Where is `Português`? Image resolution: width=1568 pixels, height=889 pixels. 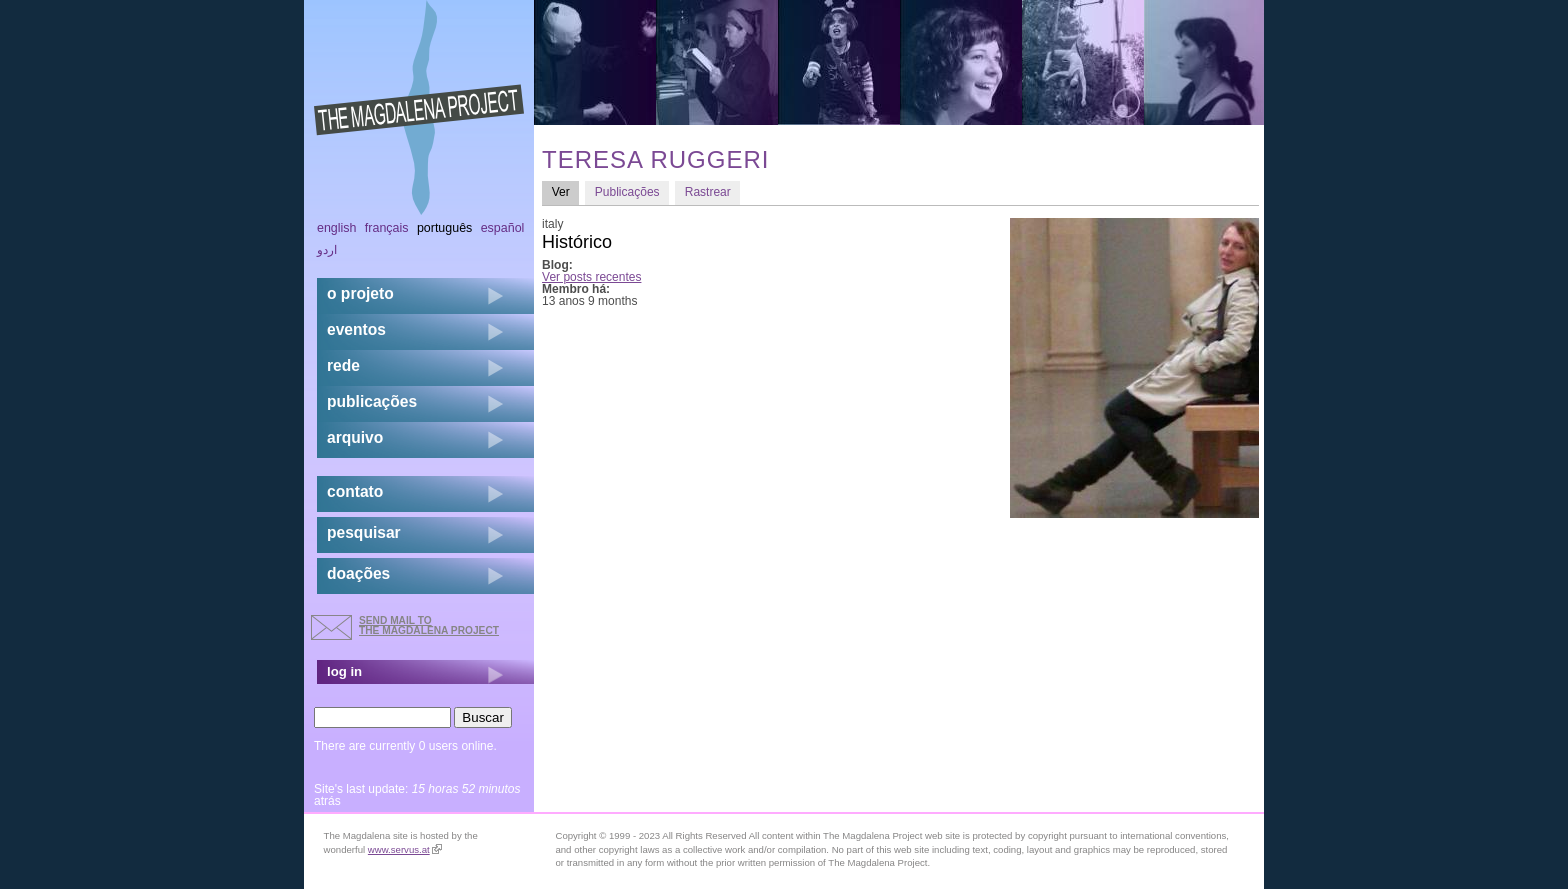
Português is located at coordinates (444, 228).